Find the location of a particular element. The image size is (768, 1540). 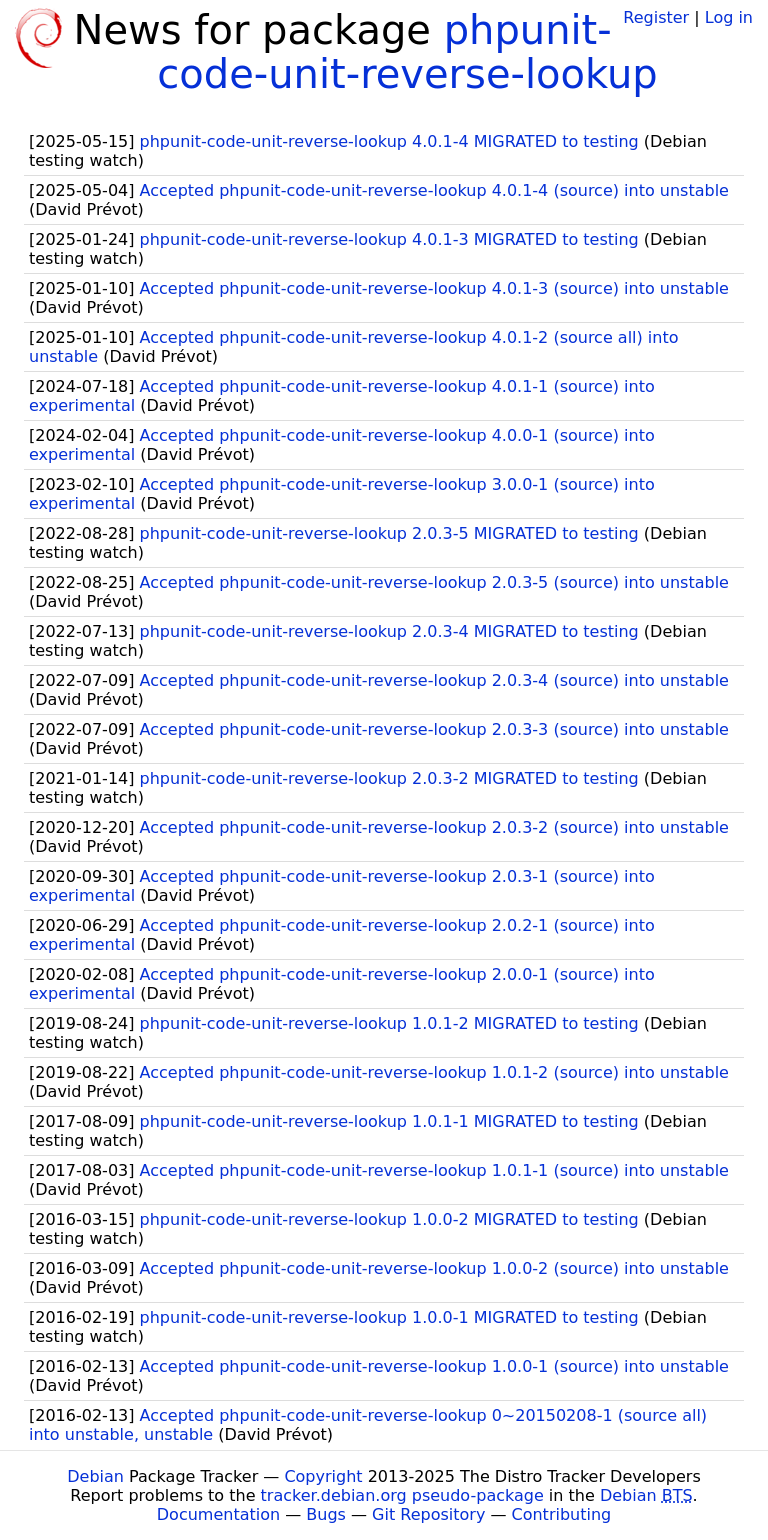

Git Repository is located at coordinates (428, 1514).